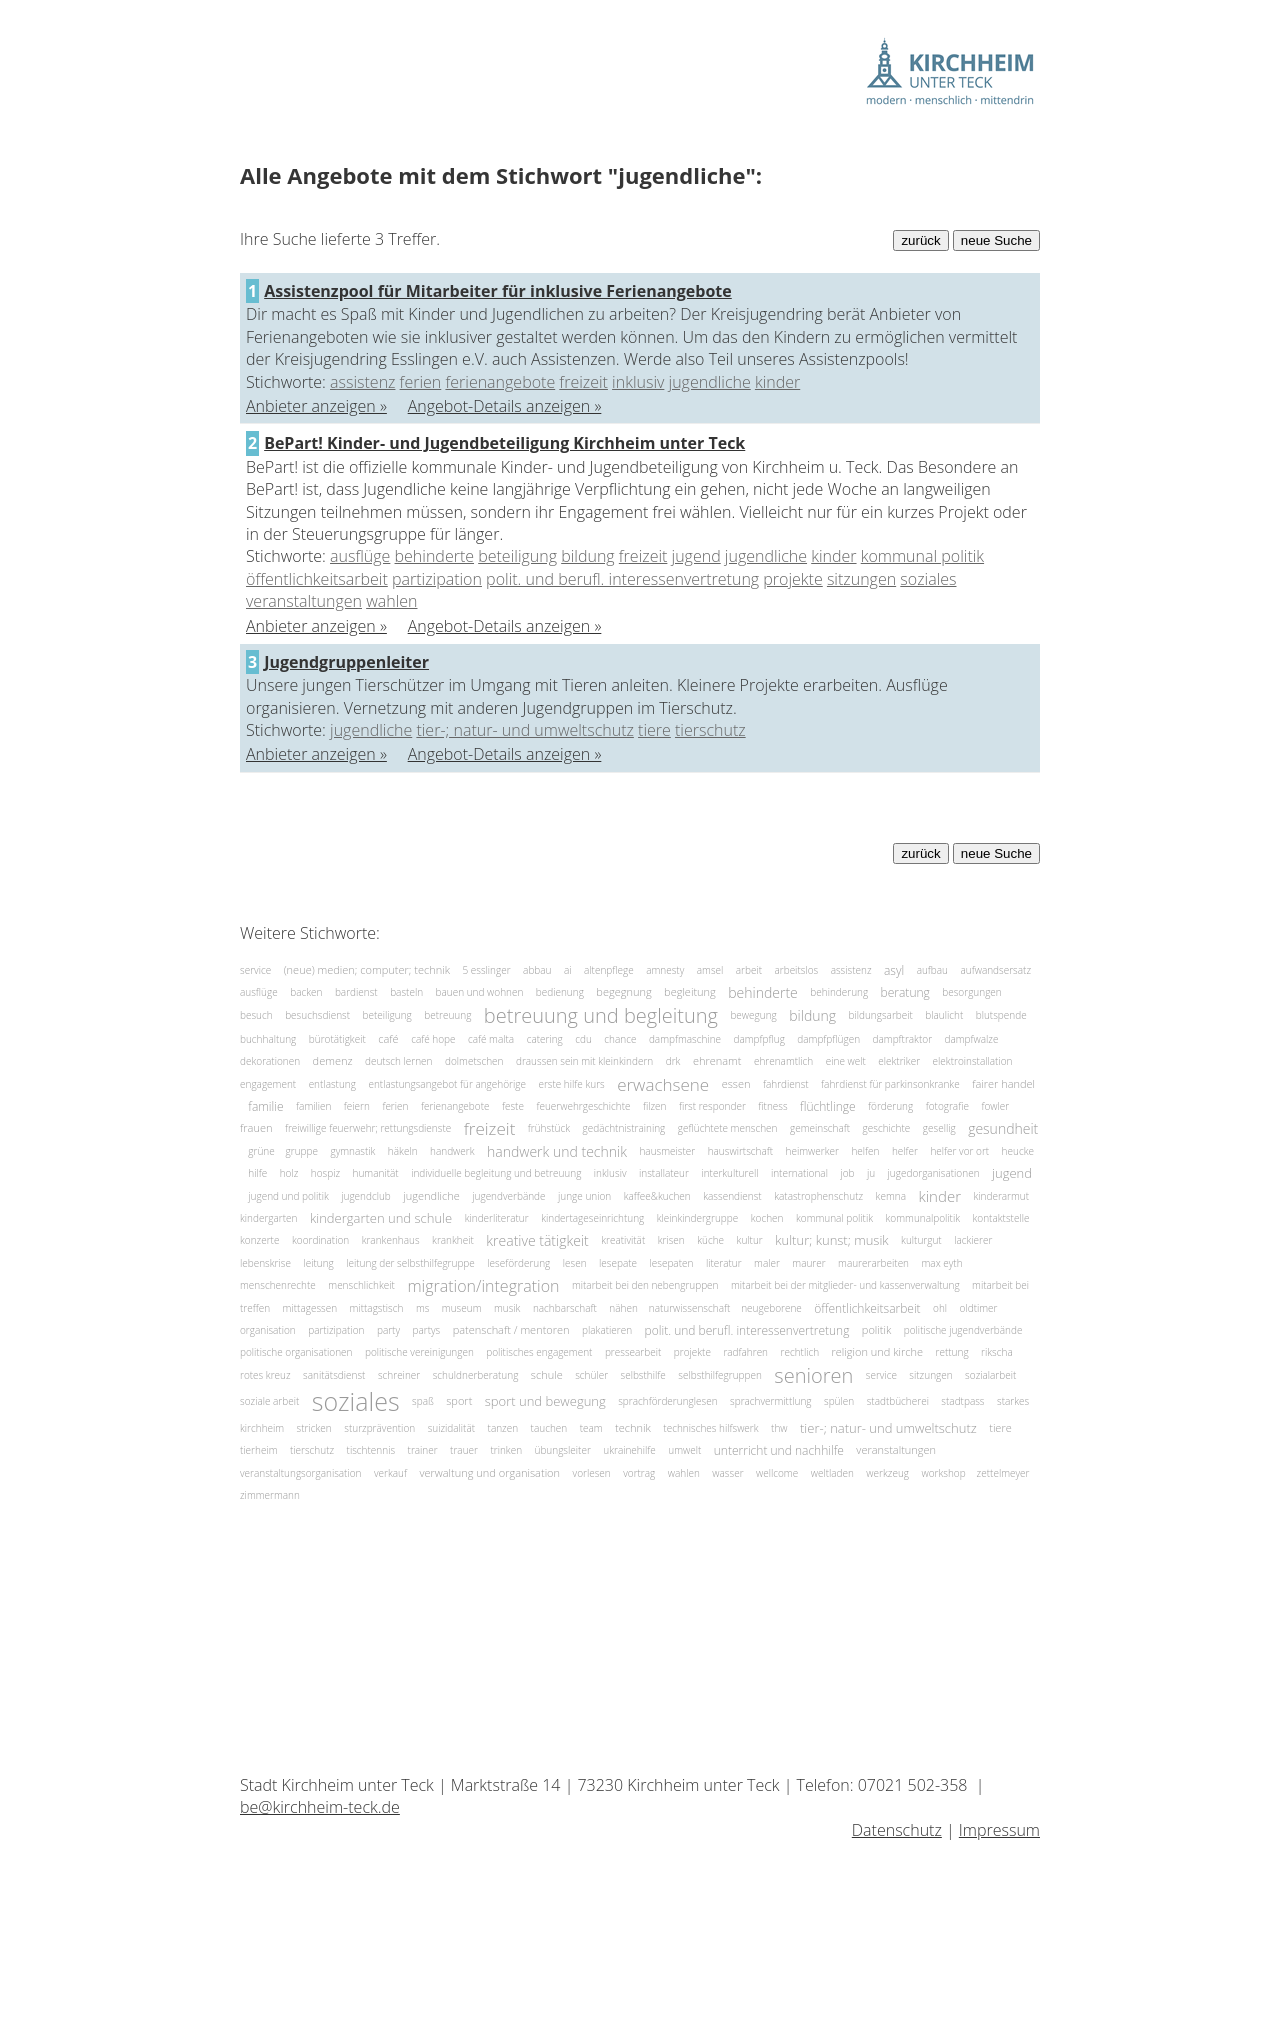  What do you see at coordinates (1003, 1083) in the screenshot?
I see `fairer handel` at bounding box center [1003, 1083].